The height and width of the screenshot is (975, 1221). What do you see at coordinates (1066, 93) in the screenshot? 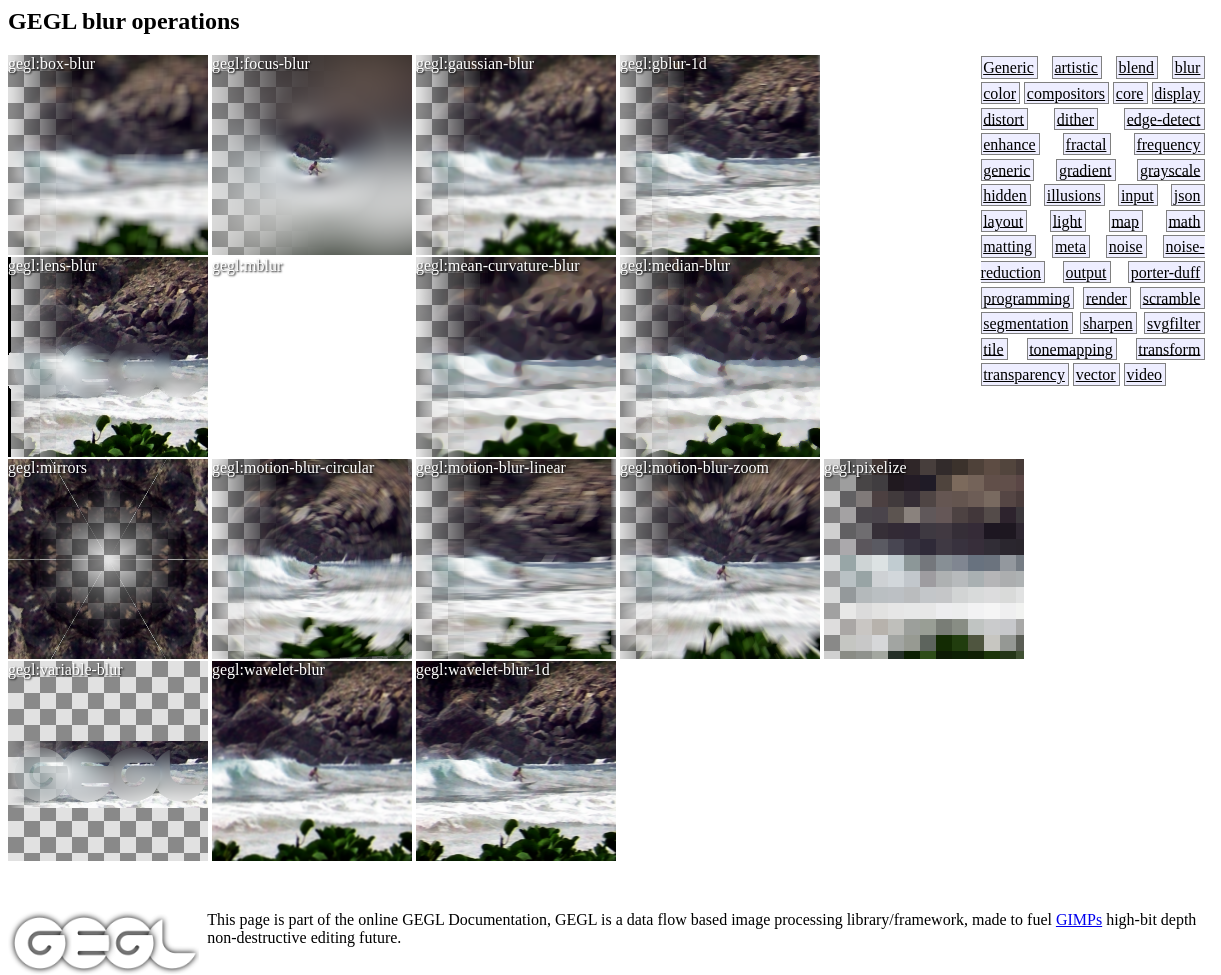
I see `compositors` at bounding box center [1066, 93].